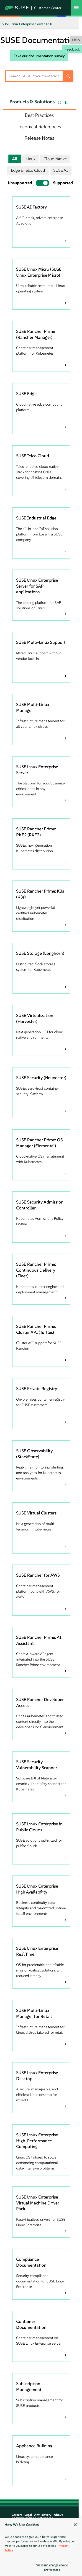 This screenshot has width=82, height=2576. Describe the element at coordinates (28, 2515) in the screenshot. I see `Legal` at that location.